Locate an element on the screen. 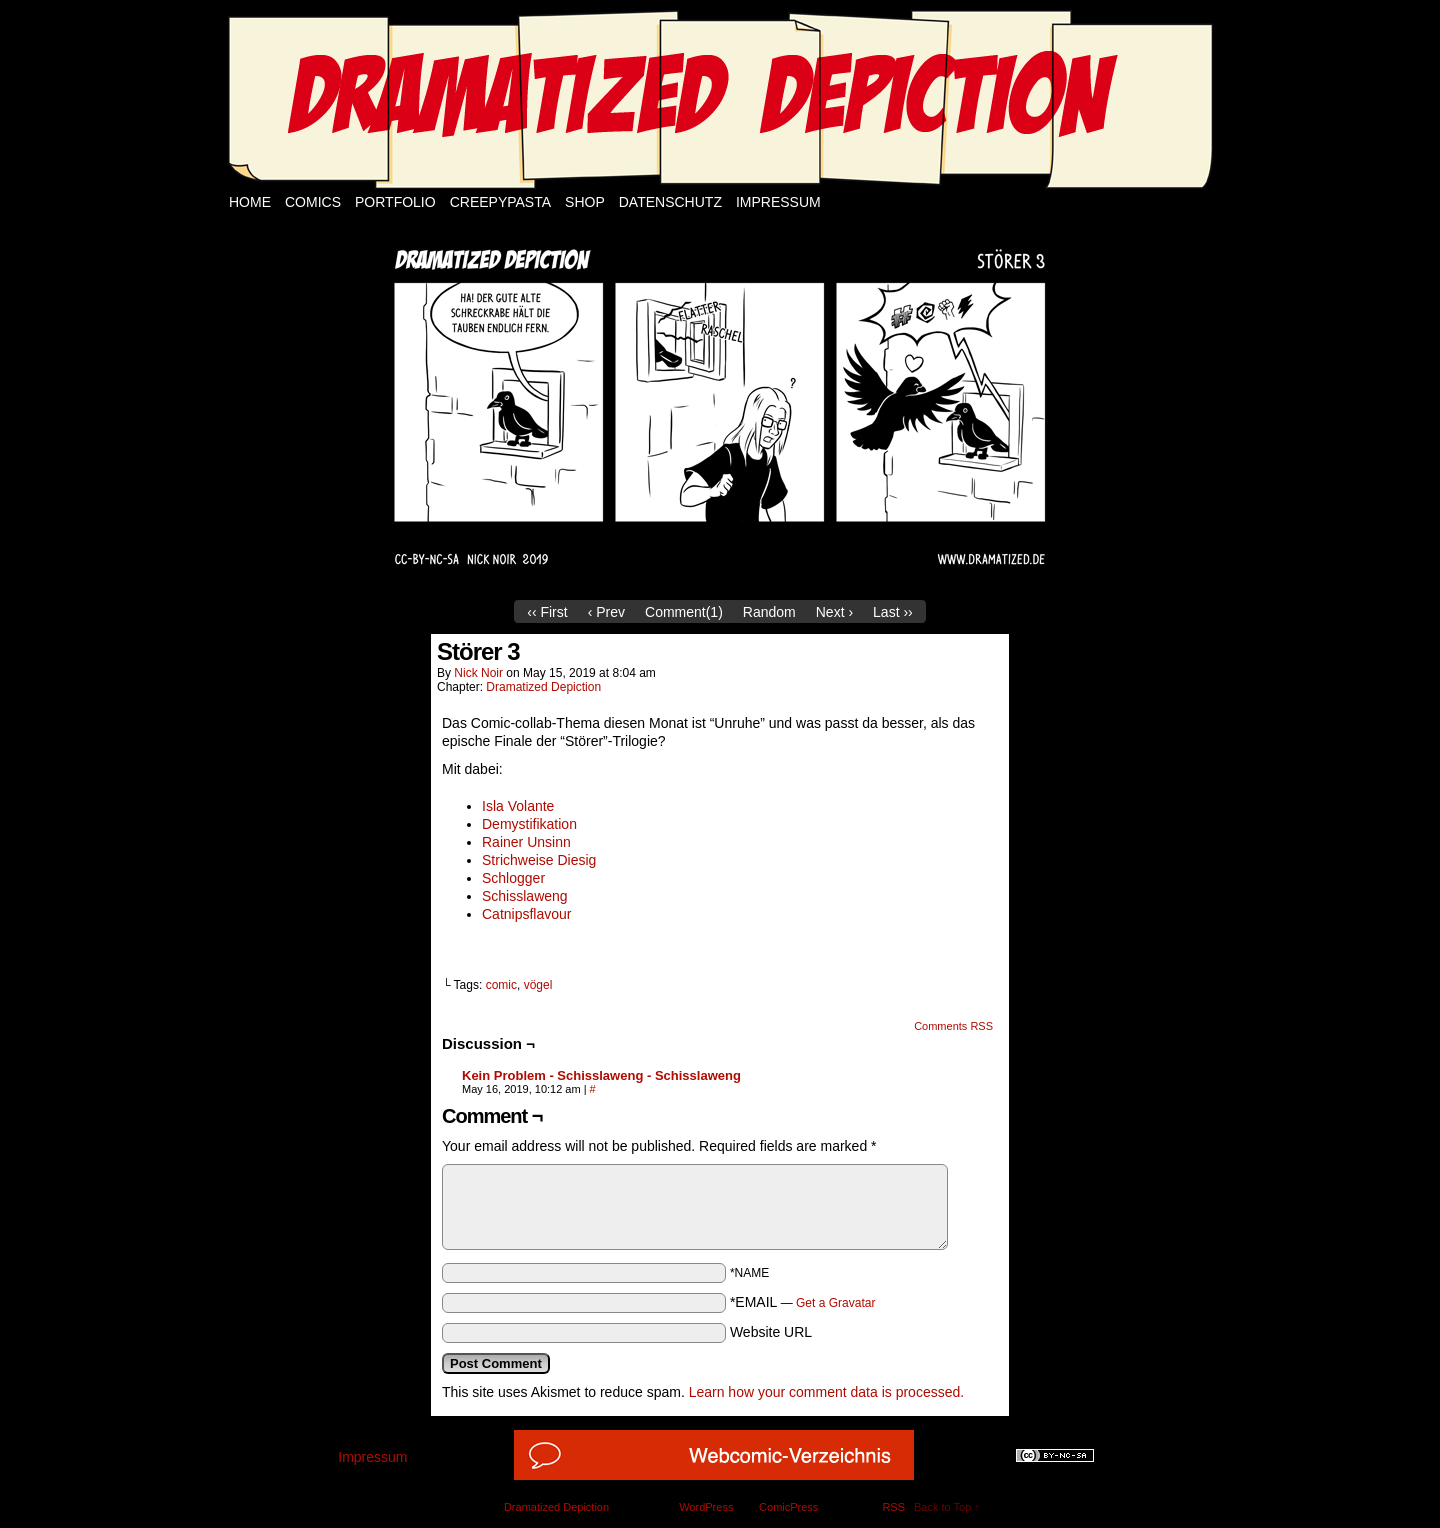 The width and height of the screenshot is (1440, 1528). Creepypasta is located at coordinates (500, 202).